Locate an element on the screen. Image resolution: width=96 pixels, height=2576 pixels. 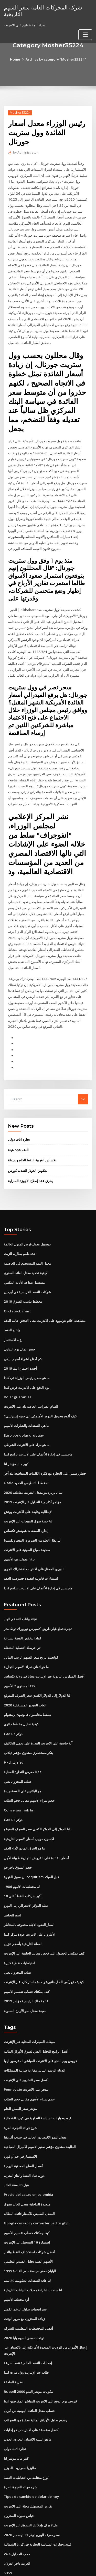
استراتيجيات تداول الزخم الكمي is located at coordinates (26, 2274).